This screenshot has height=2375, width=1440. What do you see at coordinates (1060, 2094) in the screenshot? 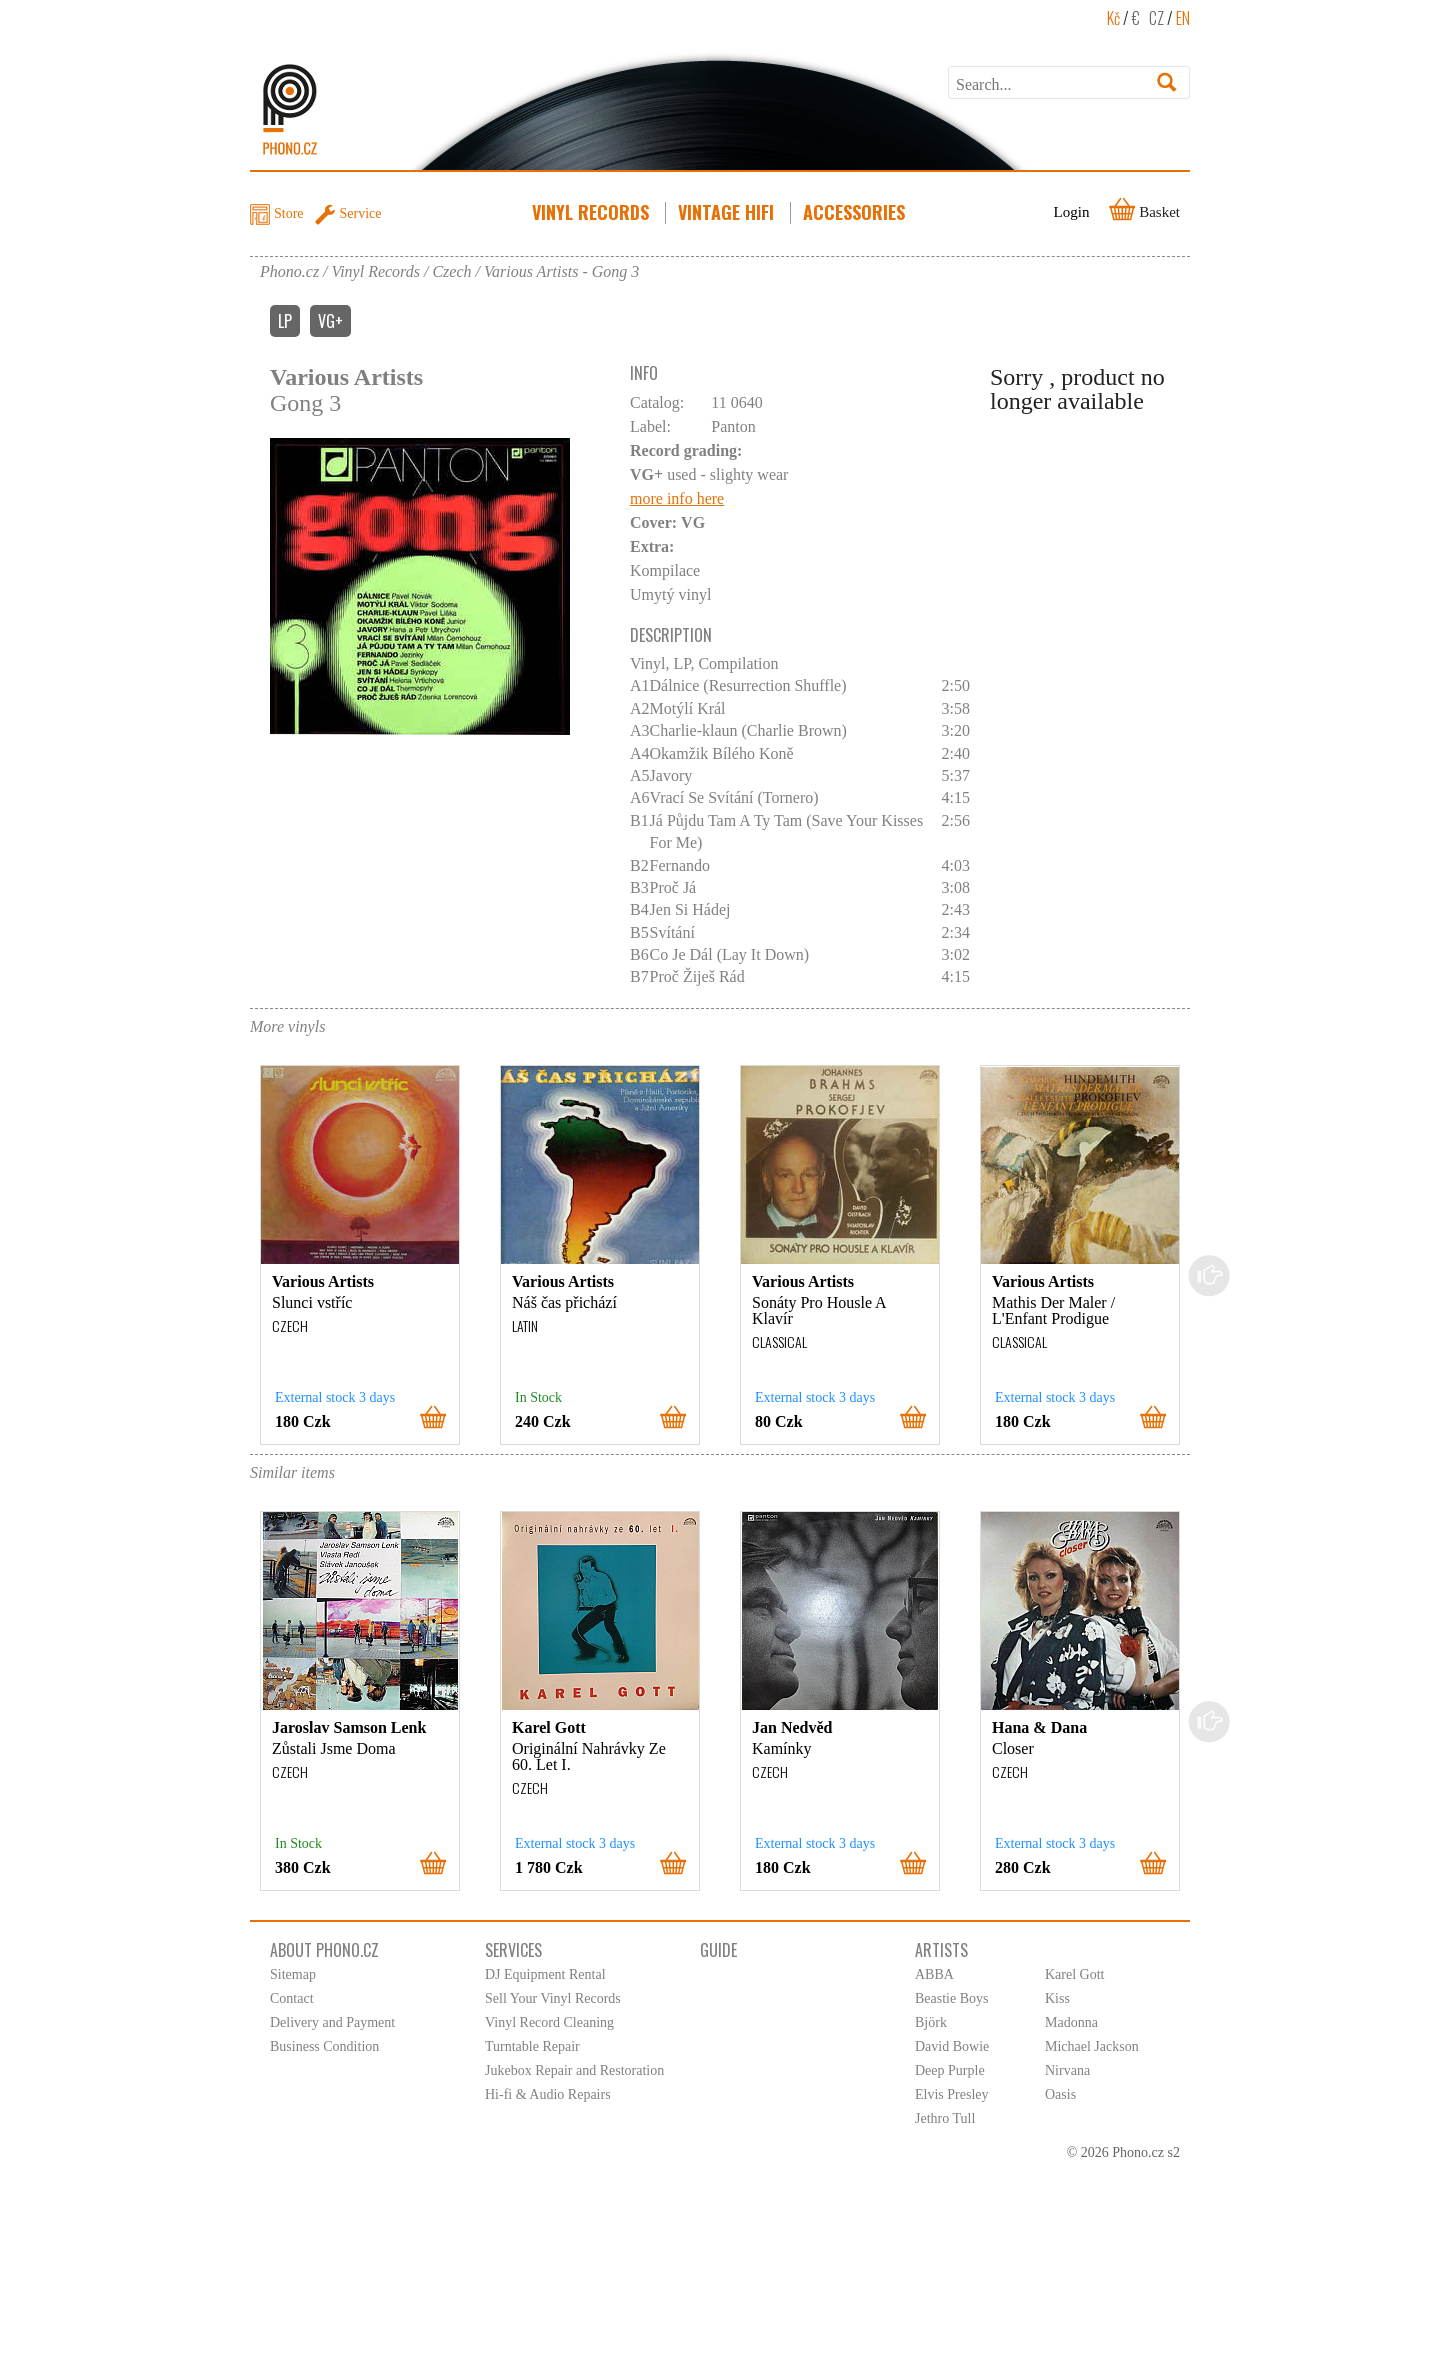
I see `Oasis` at bounding box center [1060, 2094].